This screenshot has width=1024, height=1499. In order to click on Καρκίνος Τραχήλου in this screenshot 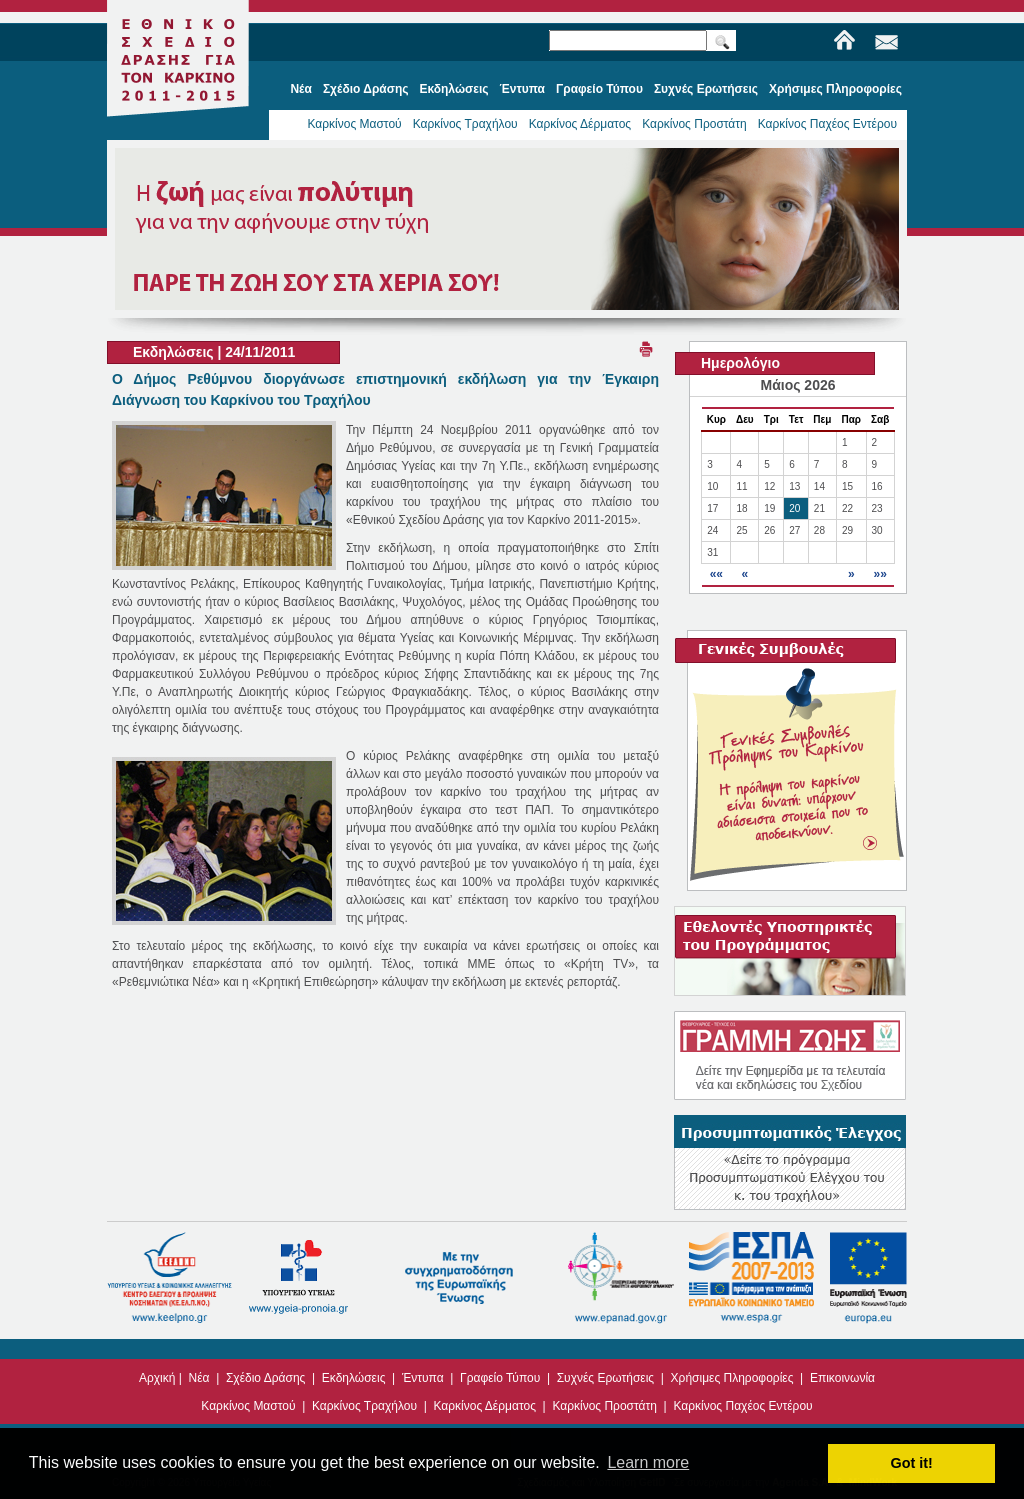, I will do `click(465, 124)`.